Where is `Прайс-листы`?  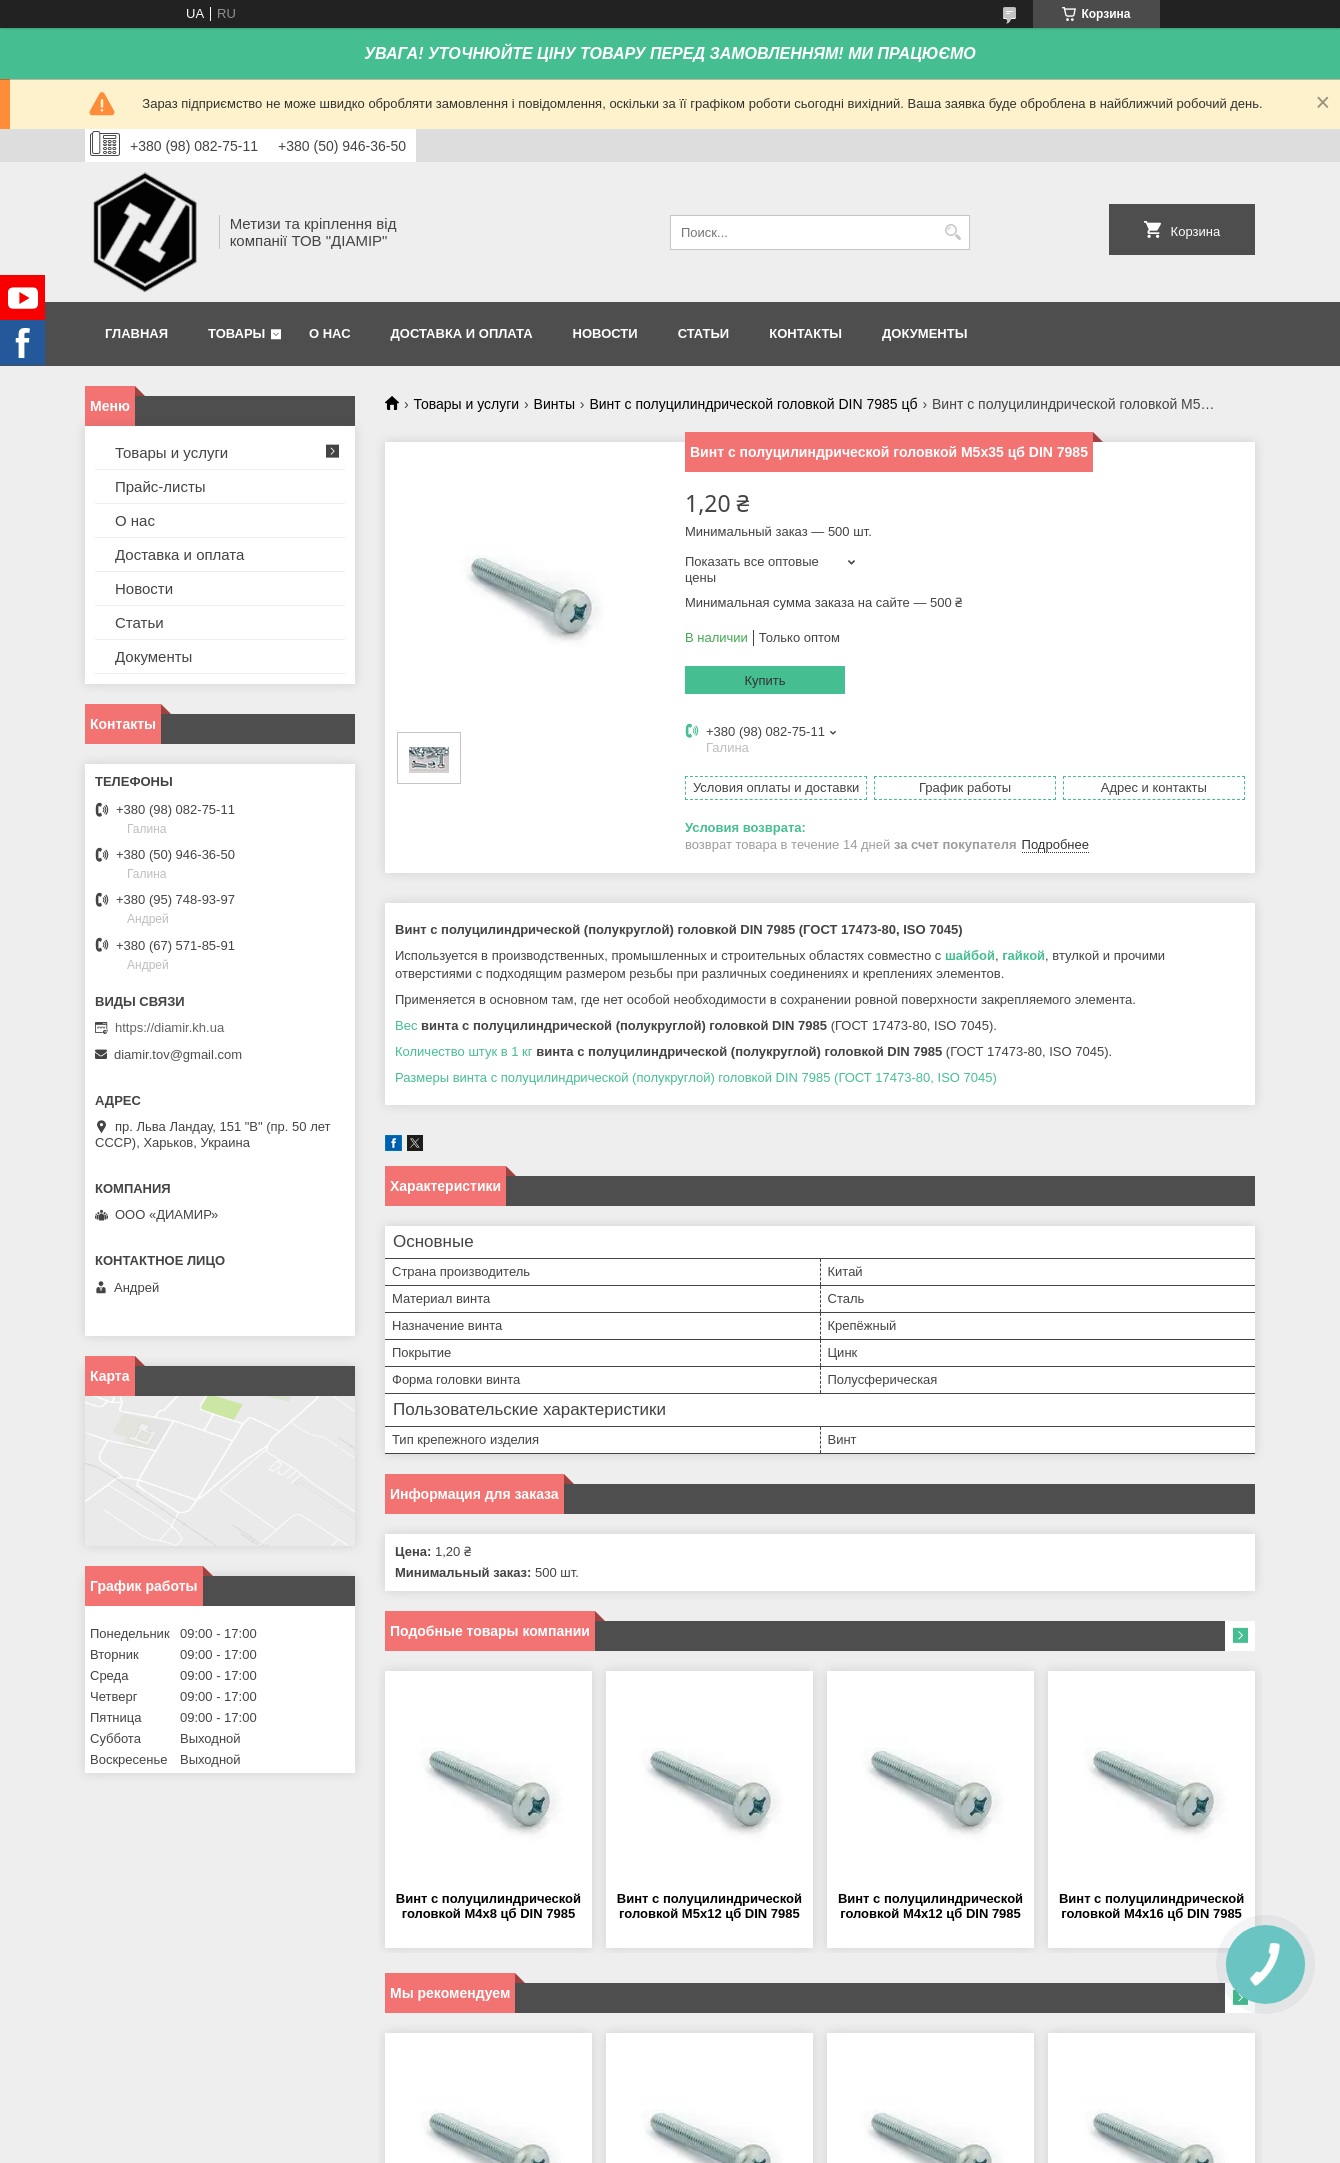
Прайс-листы is located at coordinates (160, 486).